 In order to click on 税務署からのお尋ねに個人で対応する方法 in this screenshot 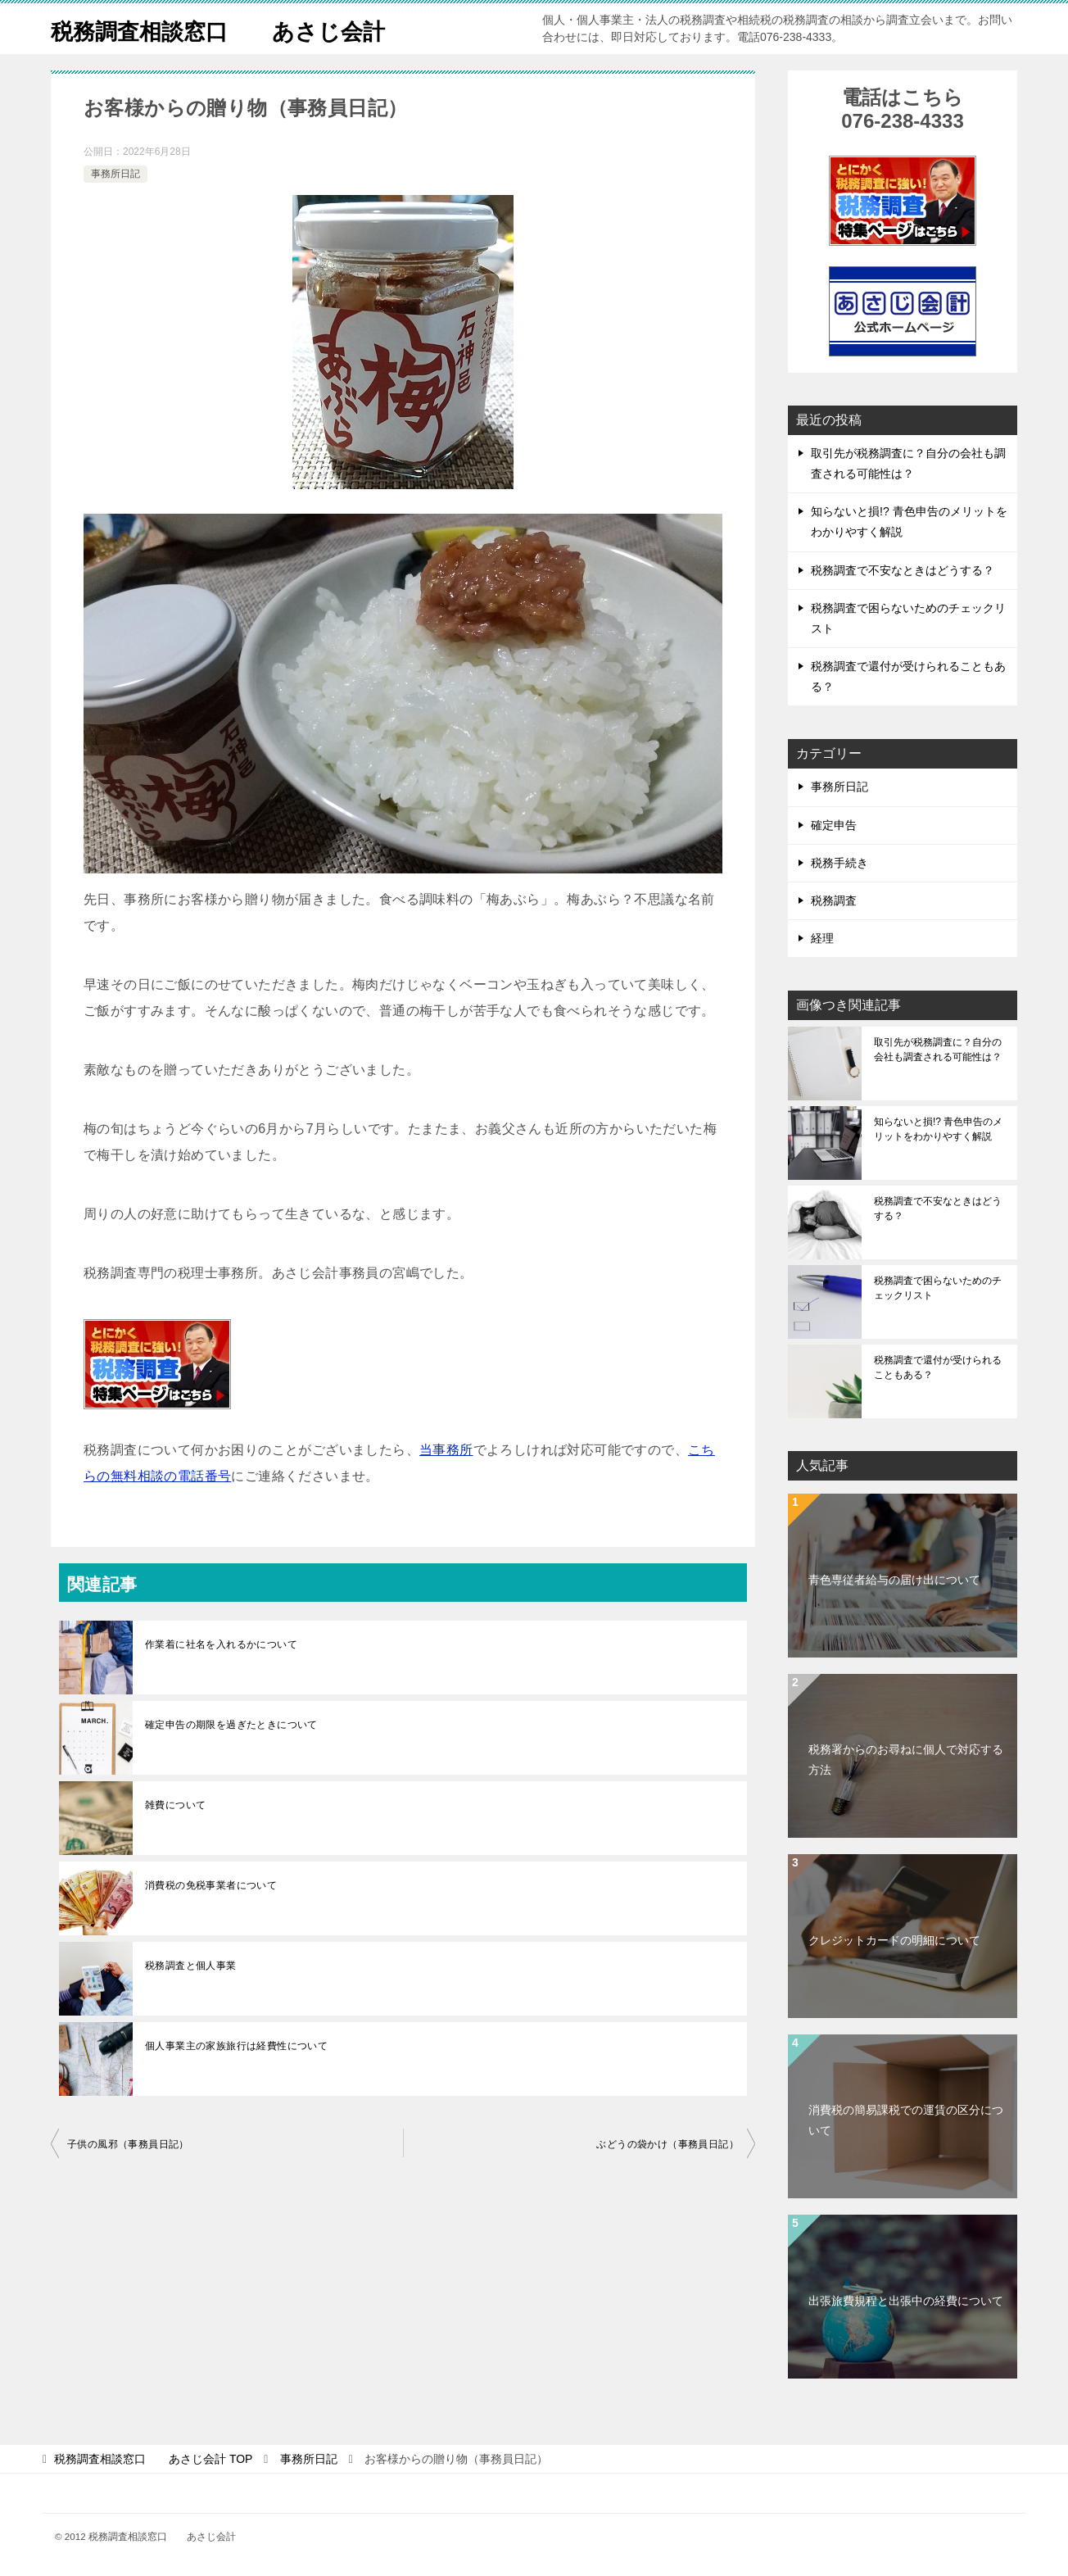, I will do `click(905, 1759)`.